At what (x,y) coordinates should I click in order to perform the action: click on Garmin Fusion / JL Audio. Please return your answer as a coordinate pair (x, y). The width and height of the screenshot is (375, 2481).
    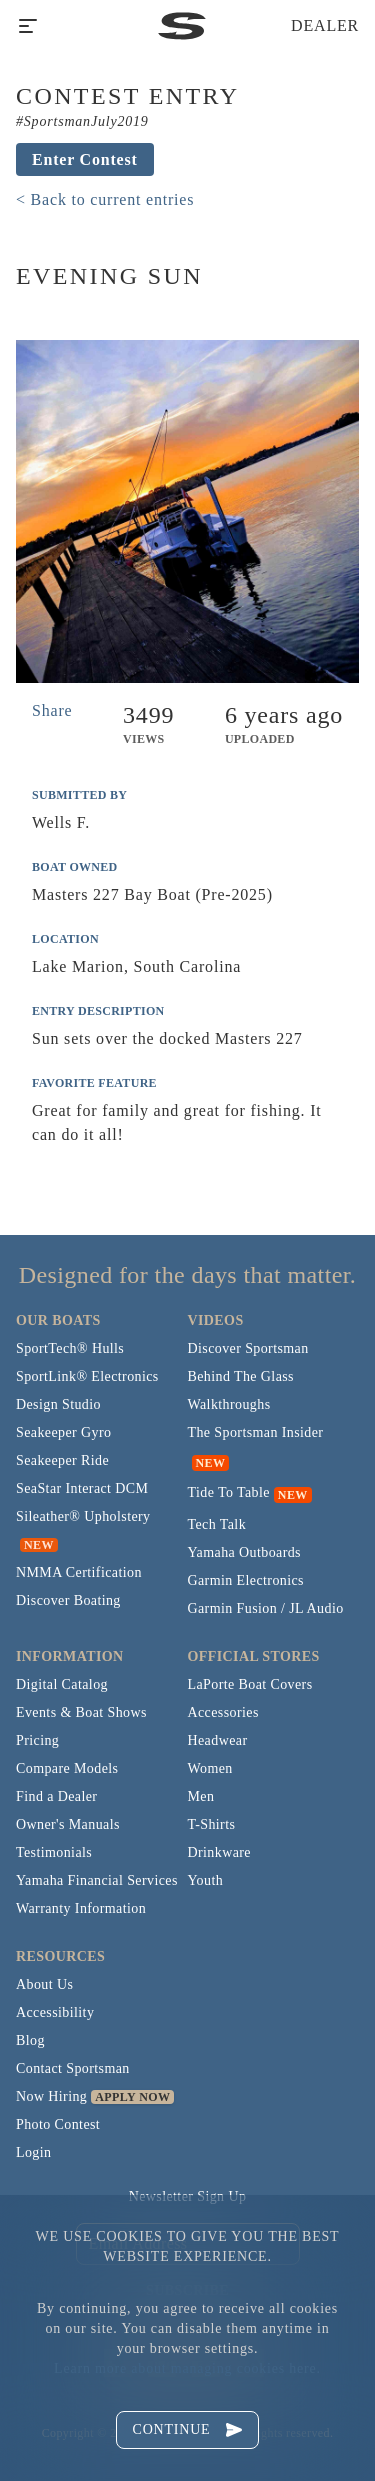
    Looking at the image, I should click on (266, 1608).